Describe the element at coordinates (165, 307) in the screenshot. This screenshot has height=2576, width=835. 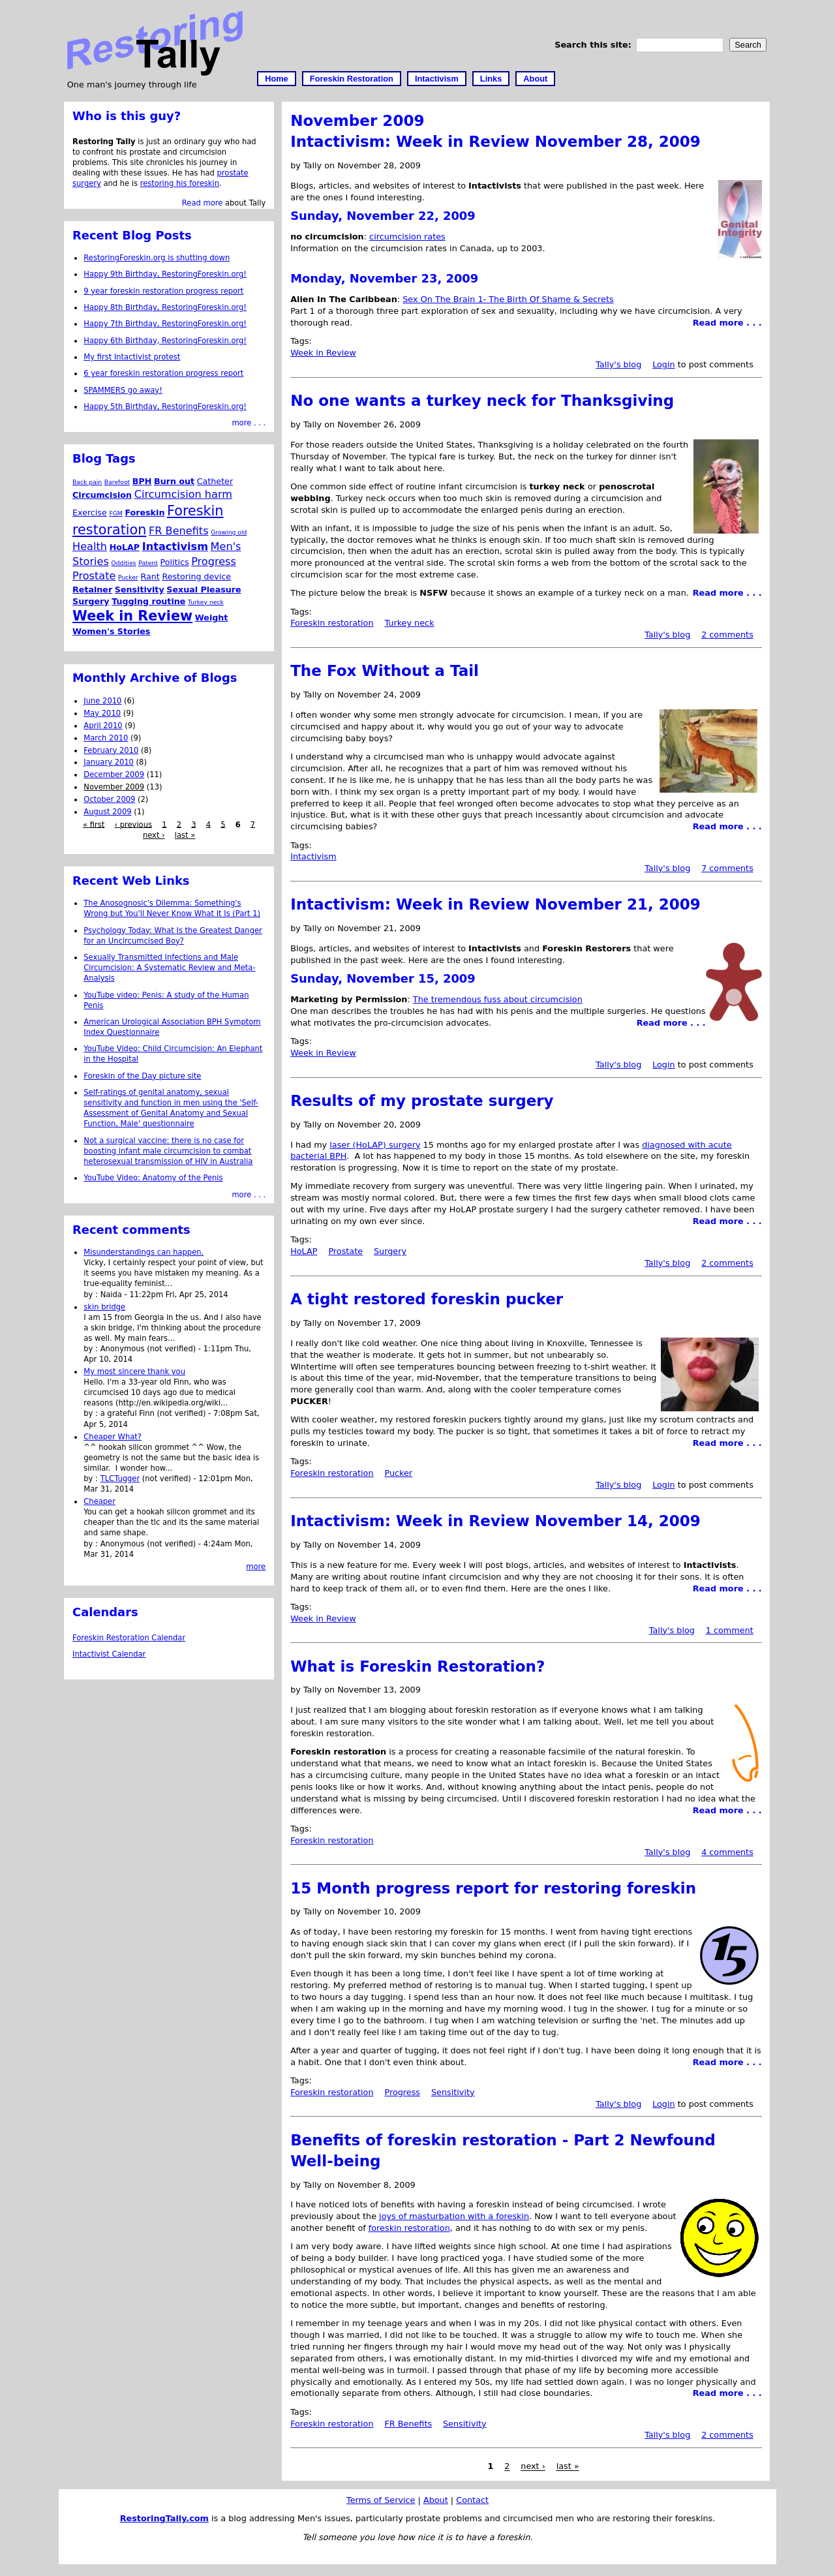
I see `Happy 8th Birthday, RestoringForeskin.org!` at that location.